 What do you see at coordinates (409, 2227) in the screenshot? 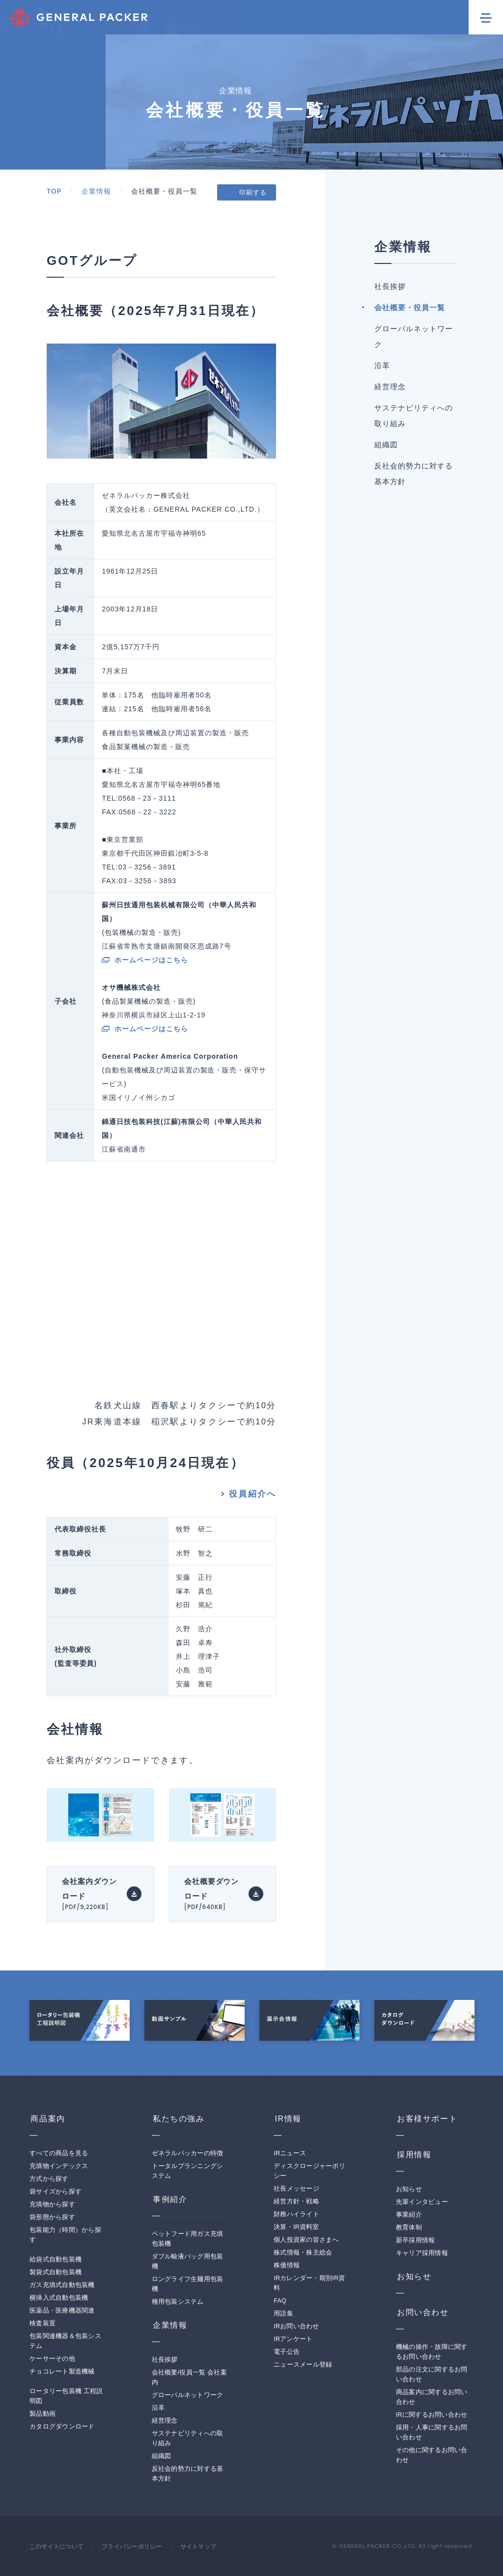
I see `教育体制` at bounding box center [409, 2227].